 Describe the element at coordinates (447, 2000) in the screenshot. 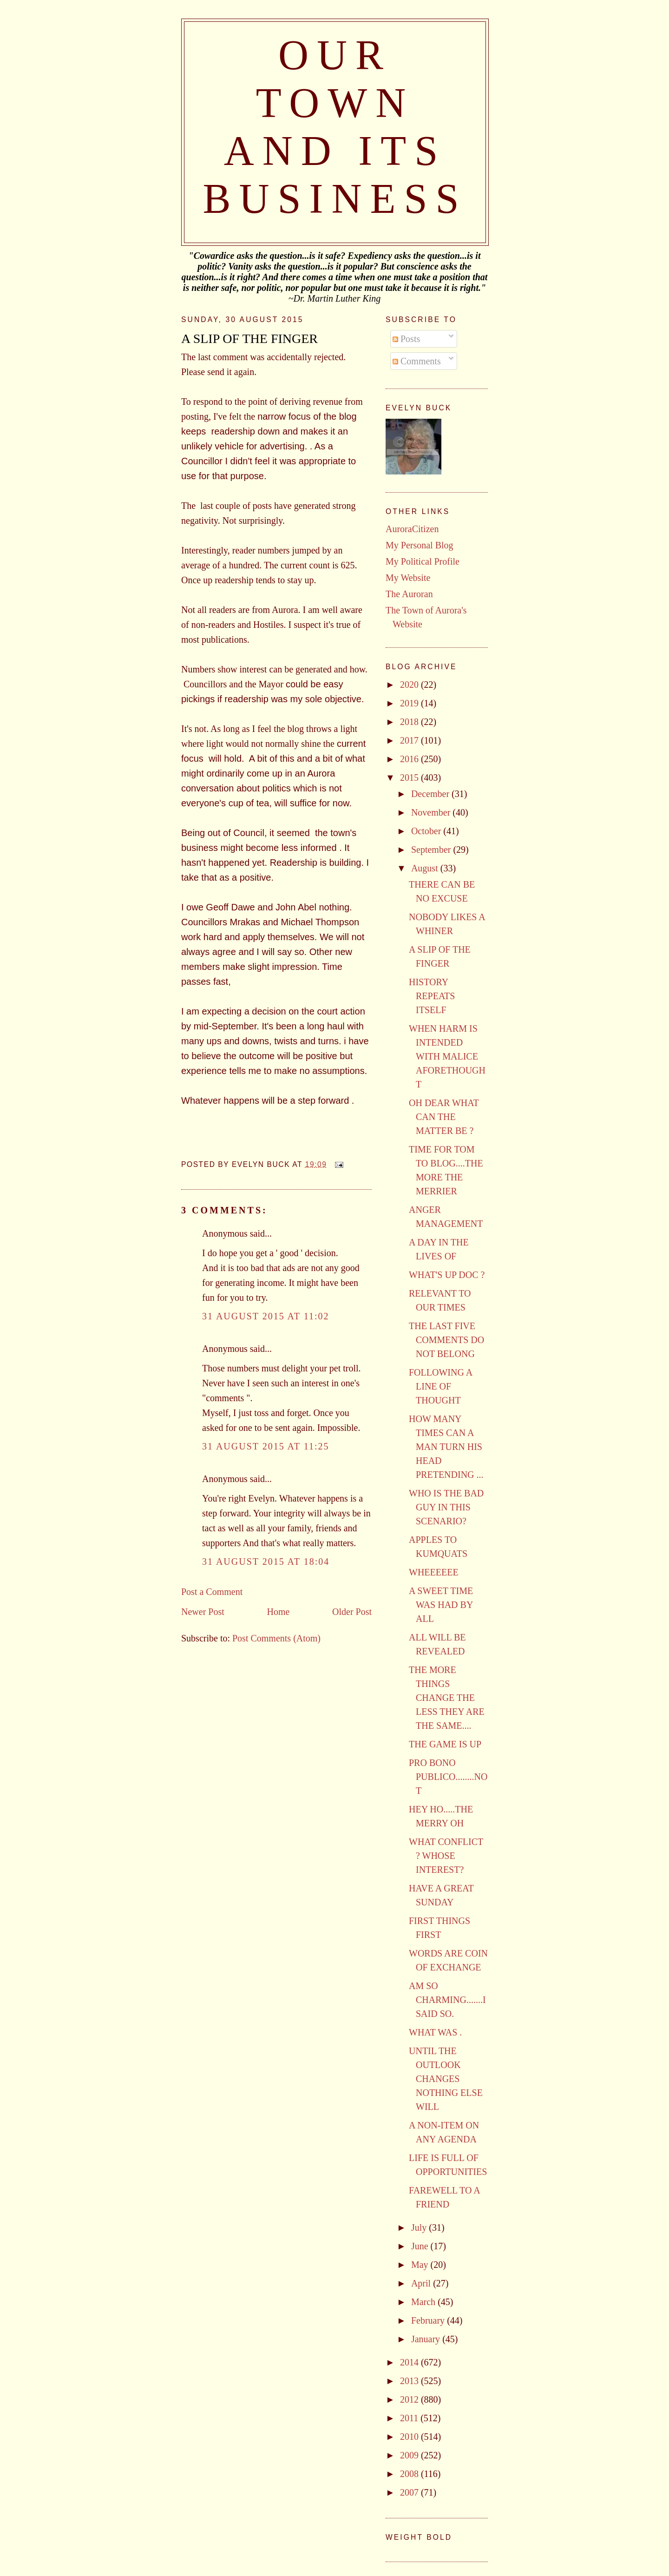

I see `AM SO CHARMING.......I SAID SO.` at that location.